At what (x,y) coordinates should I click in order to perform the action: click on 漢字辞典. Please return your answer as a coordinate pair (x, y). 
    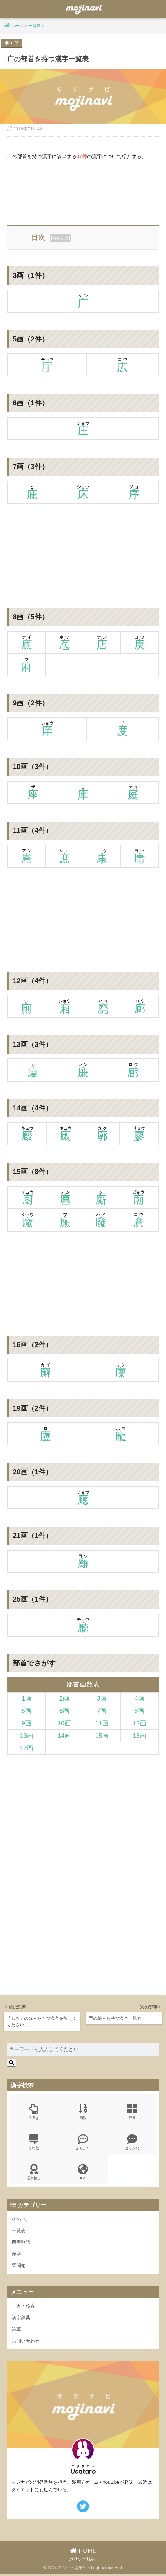
    Looking at the image, I should click on (21, 2319).